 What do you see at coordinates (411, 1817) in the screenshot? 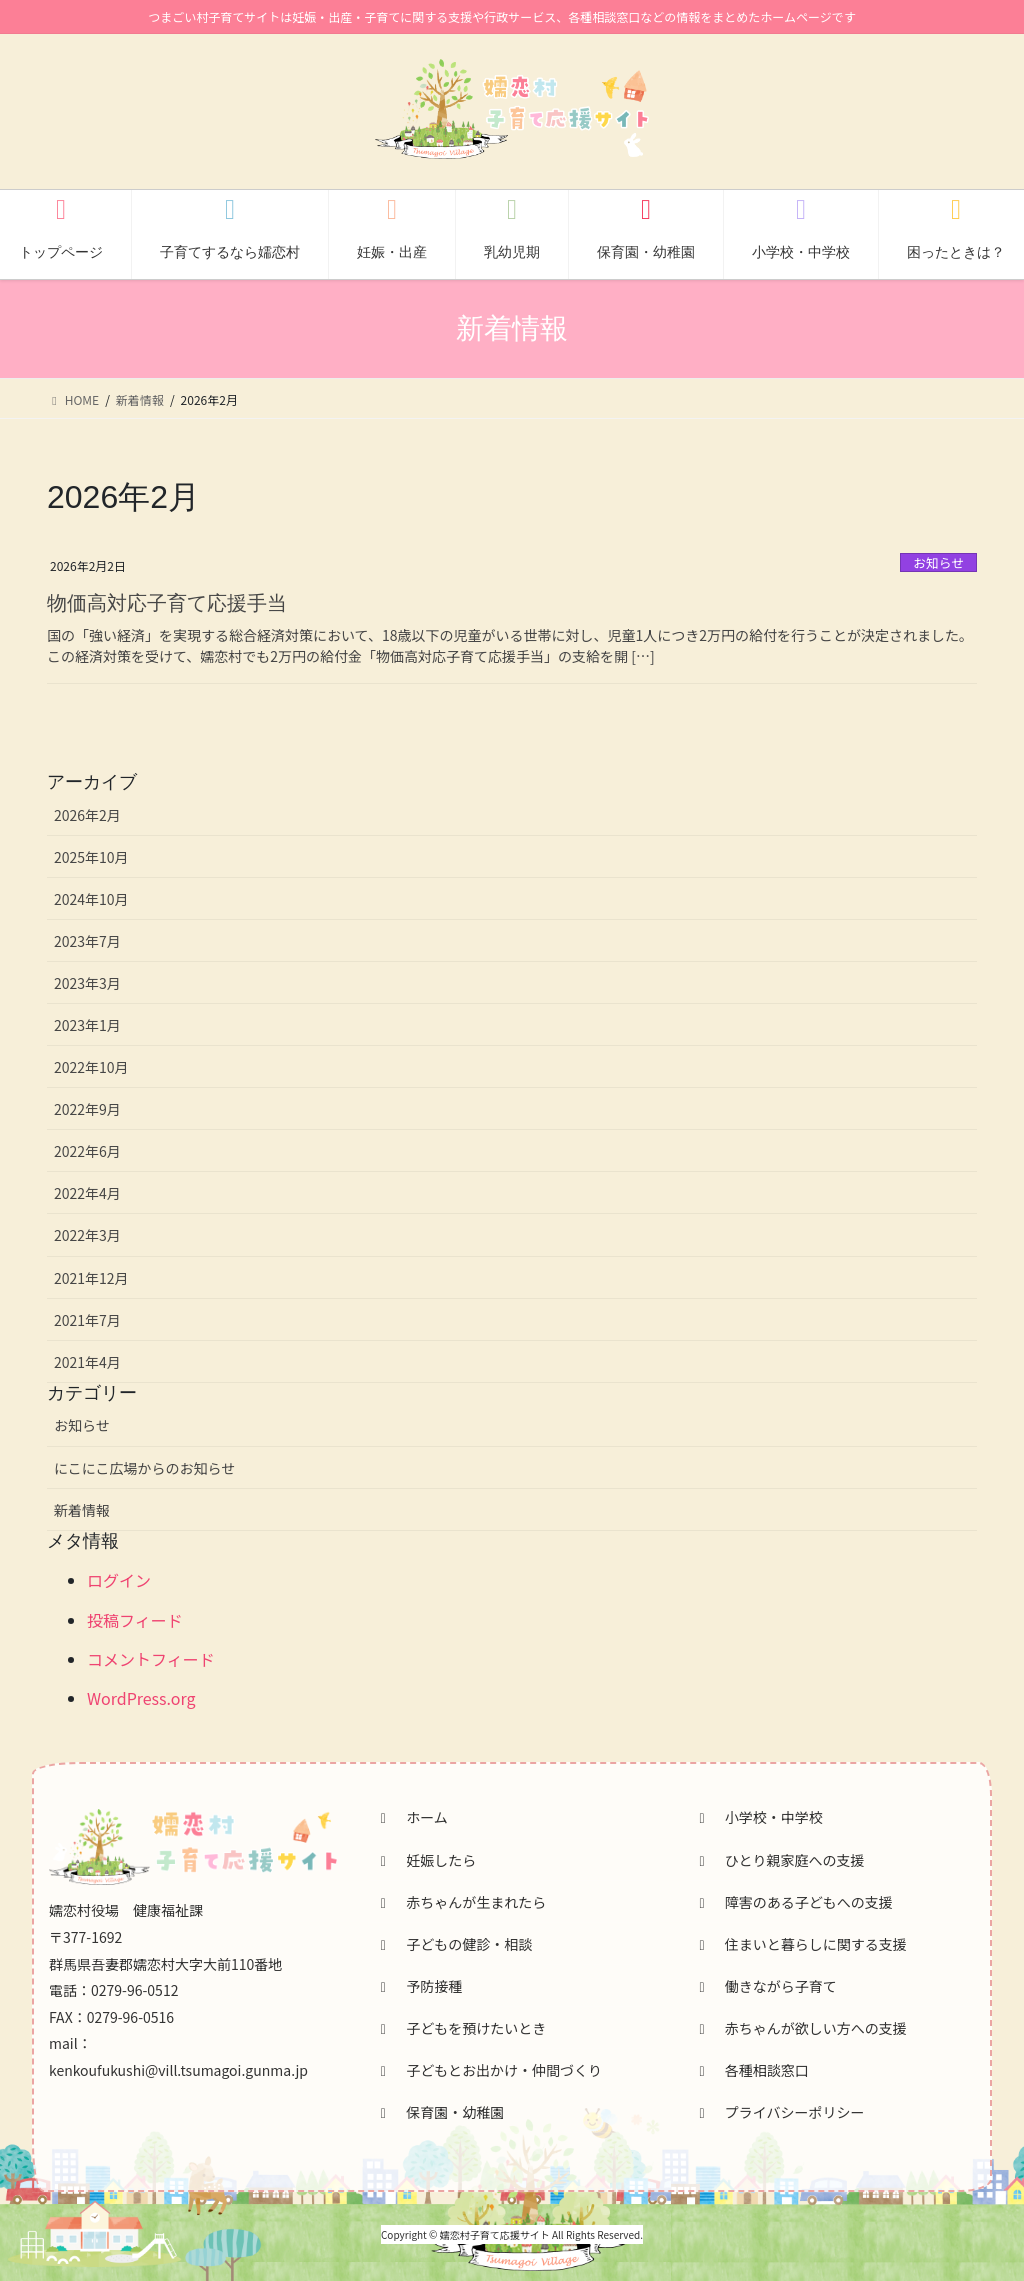
I see `ホーム` at bounding box center [411, 1817].